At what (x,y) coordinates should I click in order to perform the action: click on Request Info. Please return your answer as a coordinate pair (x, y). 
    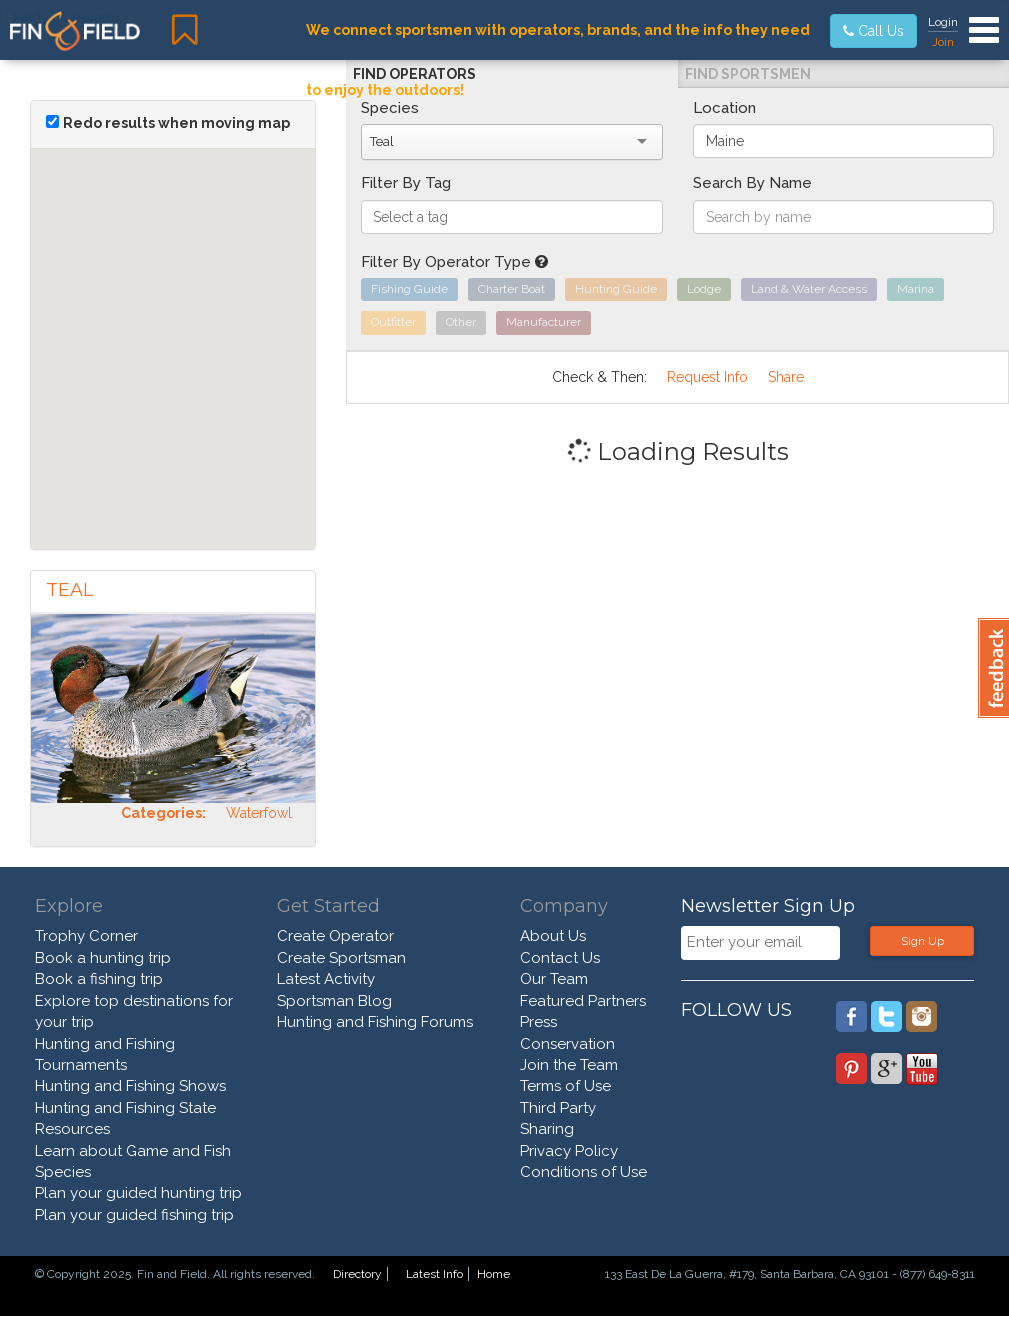
    Looking at the image, I should click on (707, 377).